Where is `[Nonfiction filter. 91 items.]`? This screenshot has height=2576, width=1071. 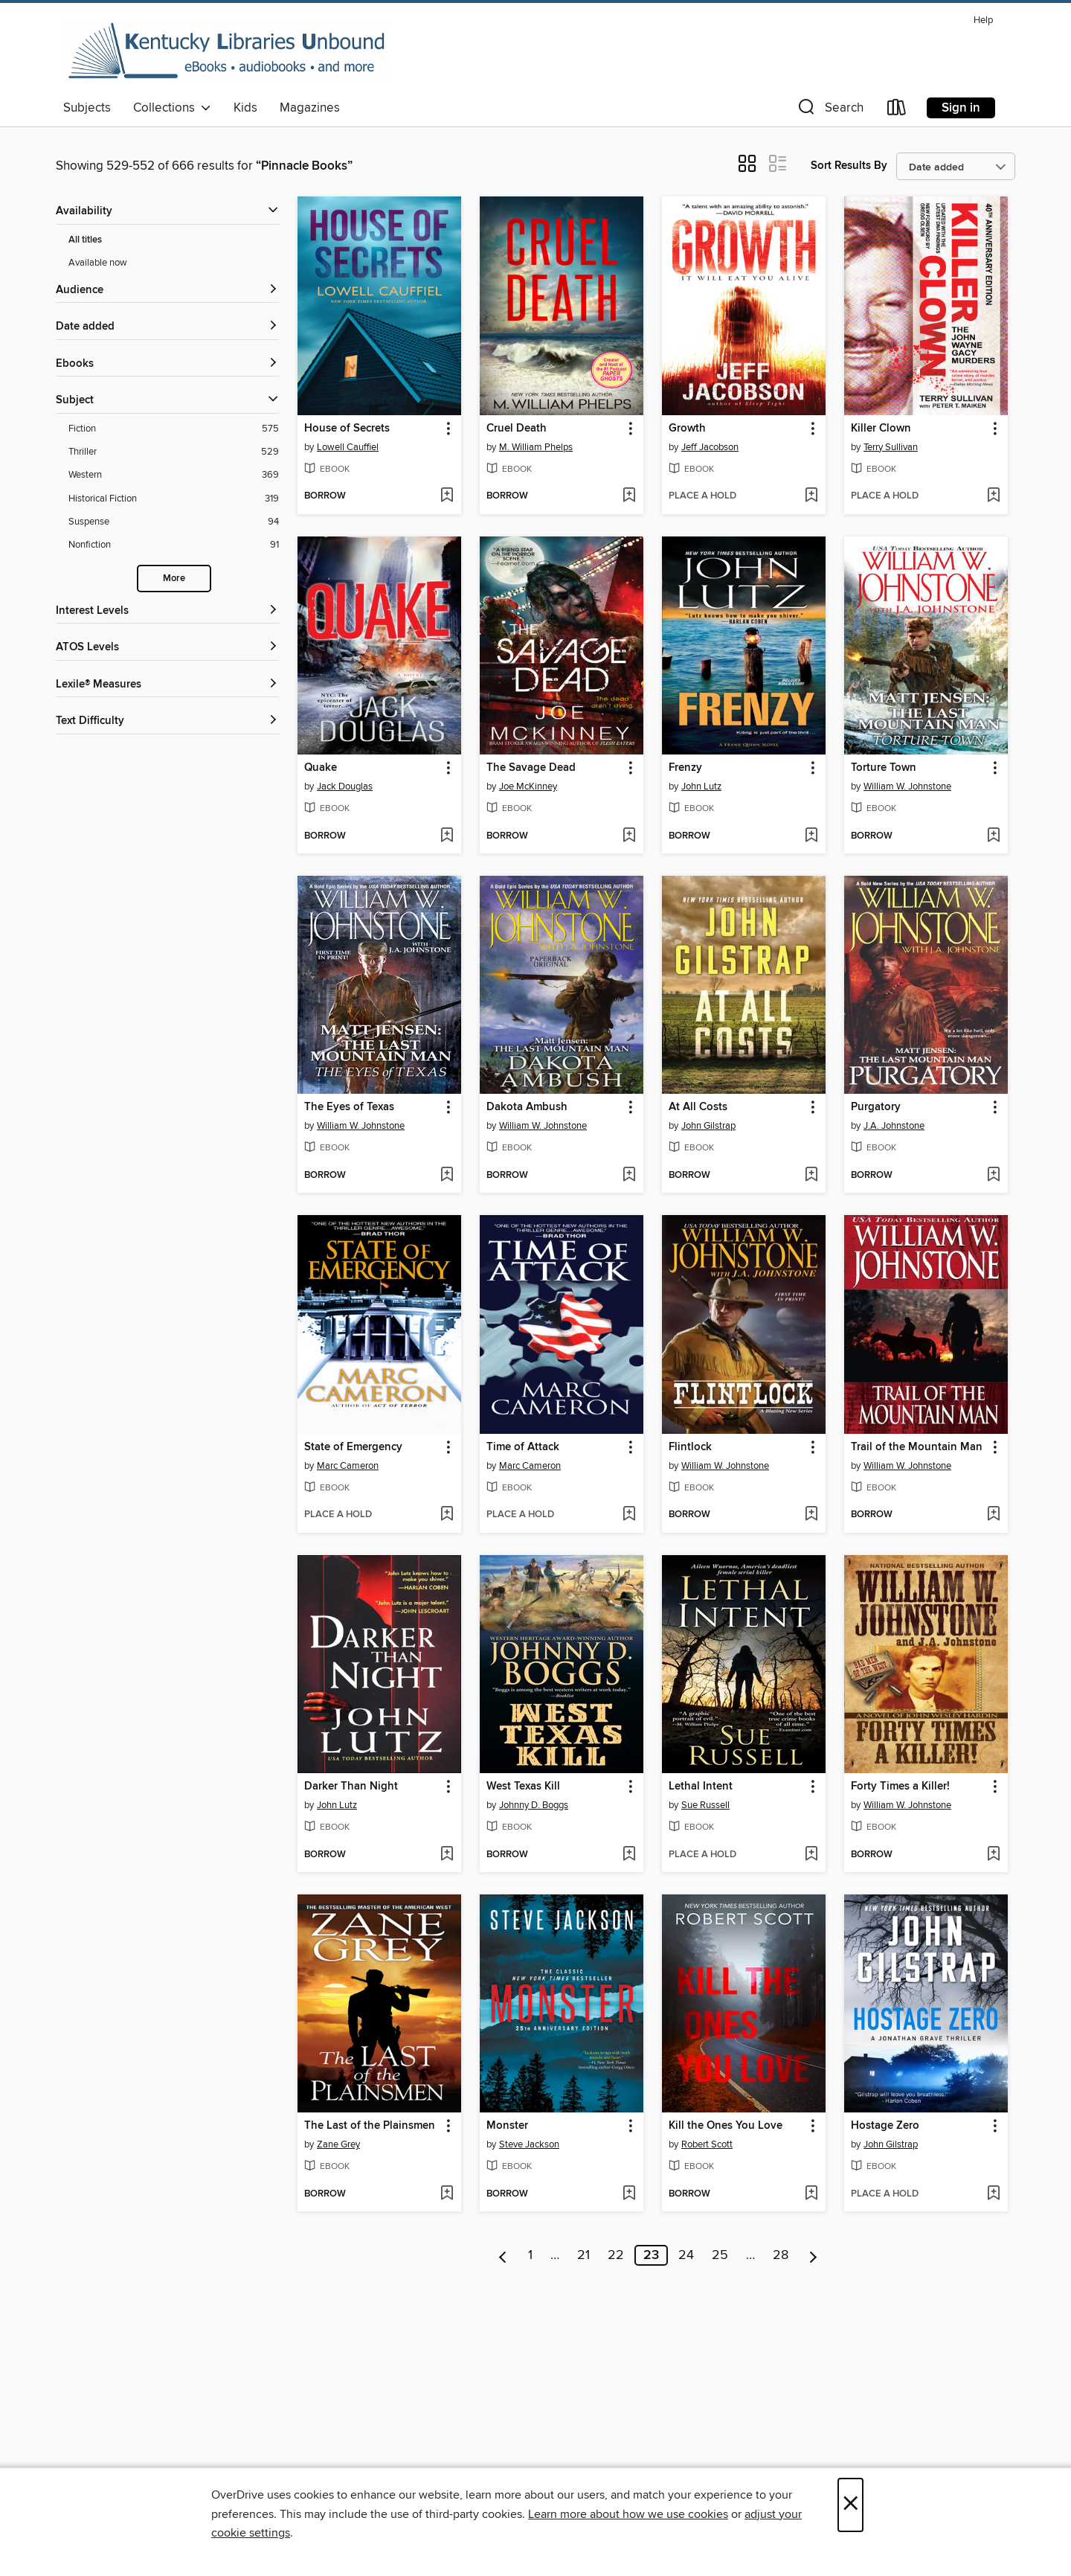
[Nonfiction filter. 91 items.] is located at coordinates (173, 545).